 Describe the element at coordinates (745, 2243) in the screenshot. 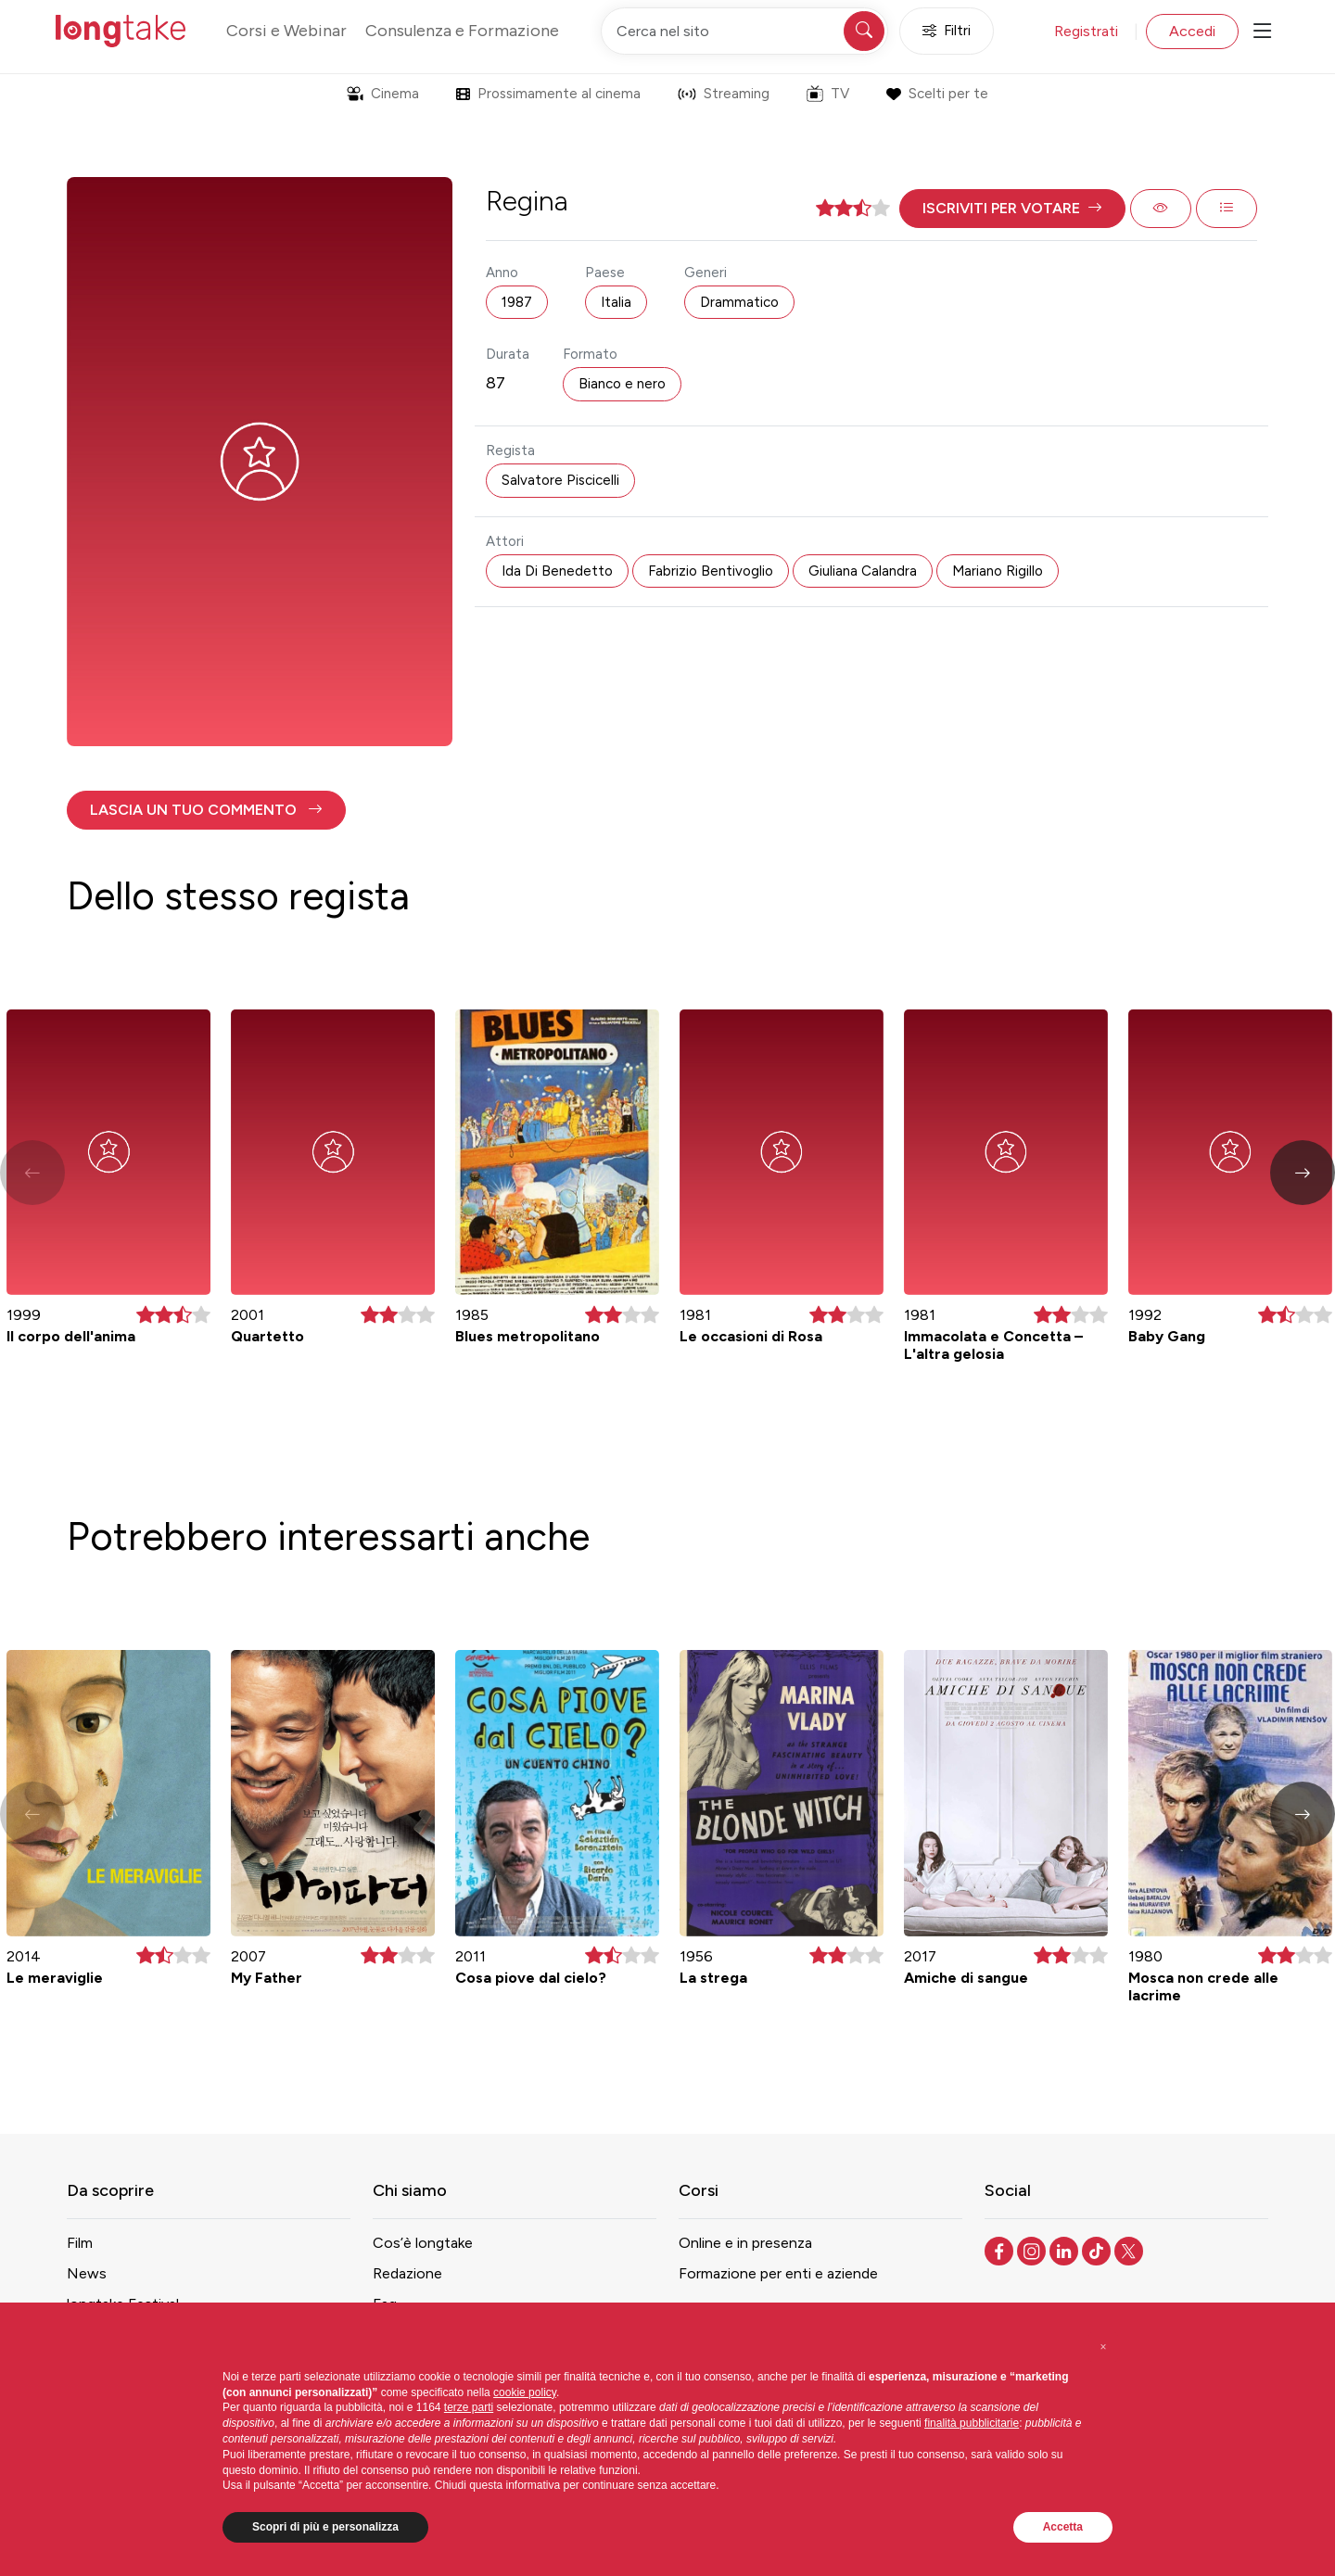

I see `Online e in presenza` at that location.